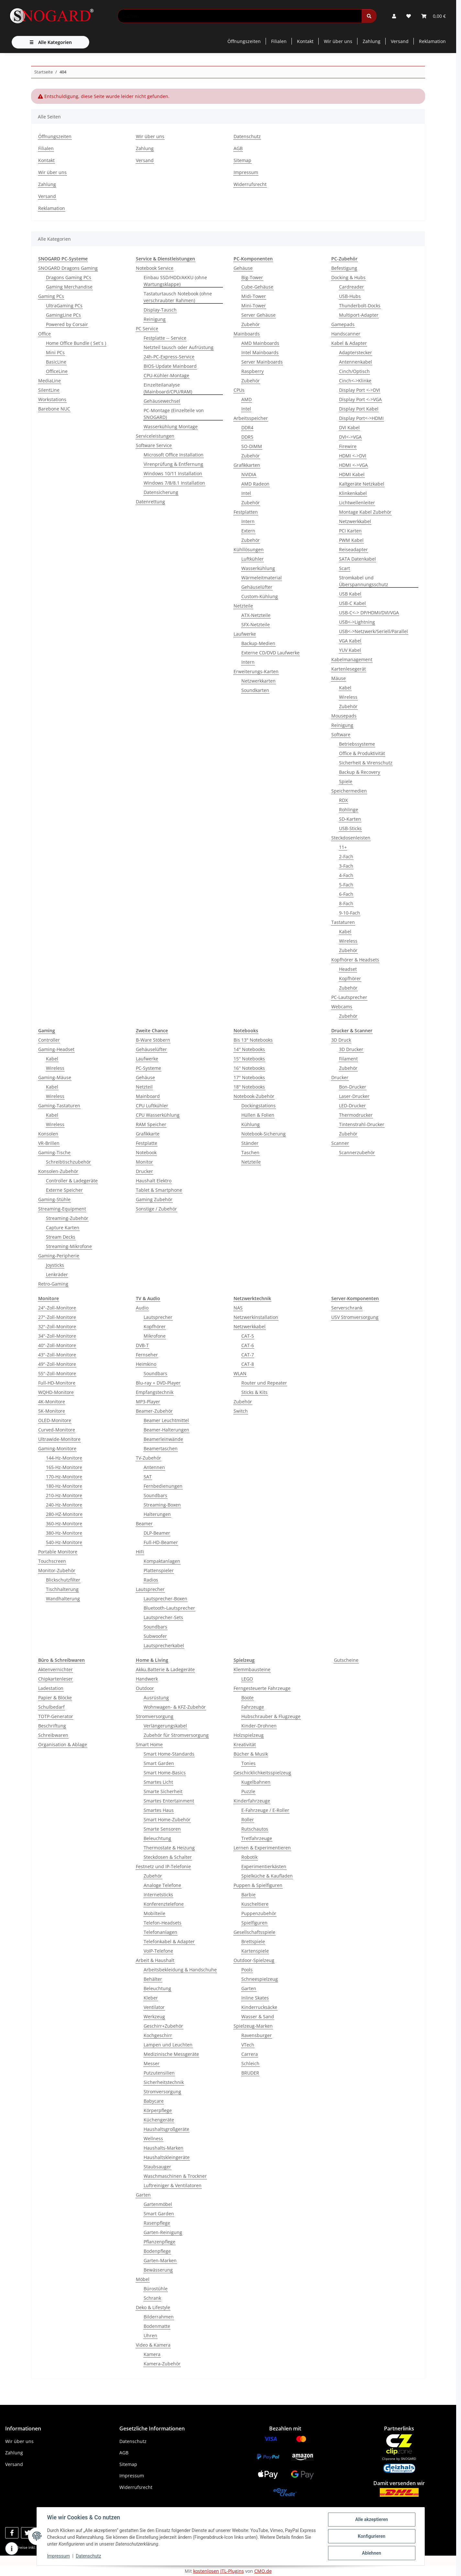 Image resolution: width=461 pixels, height=2576 pixels. What do you see at coordinates (68, 1162) in the screenshot?
I see `Schreibtischzubehör` at bounding box center [68, 1162].